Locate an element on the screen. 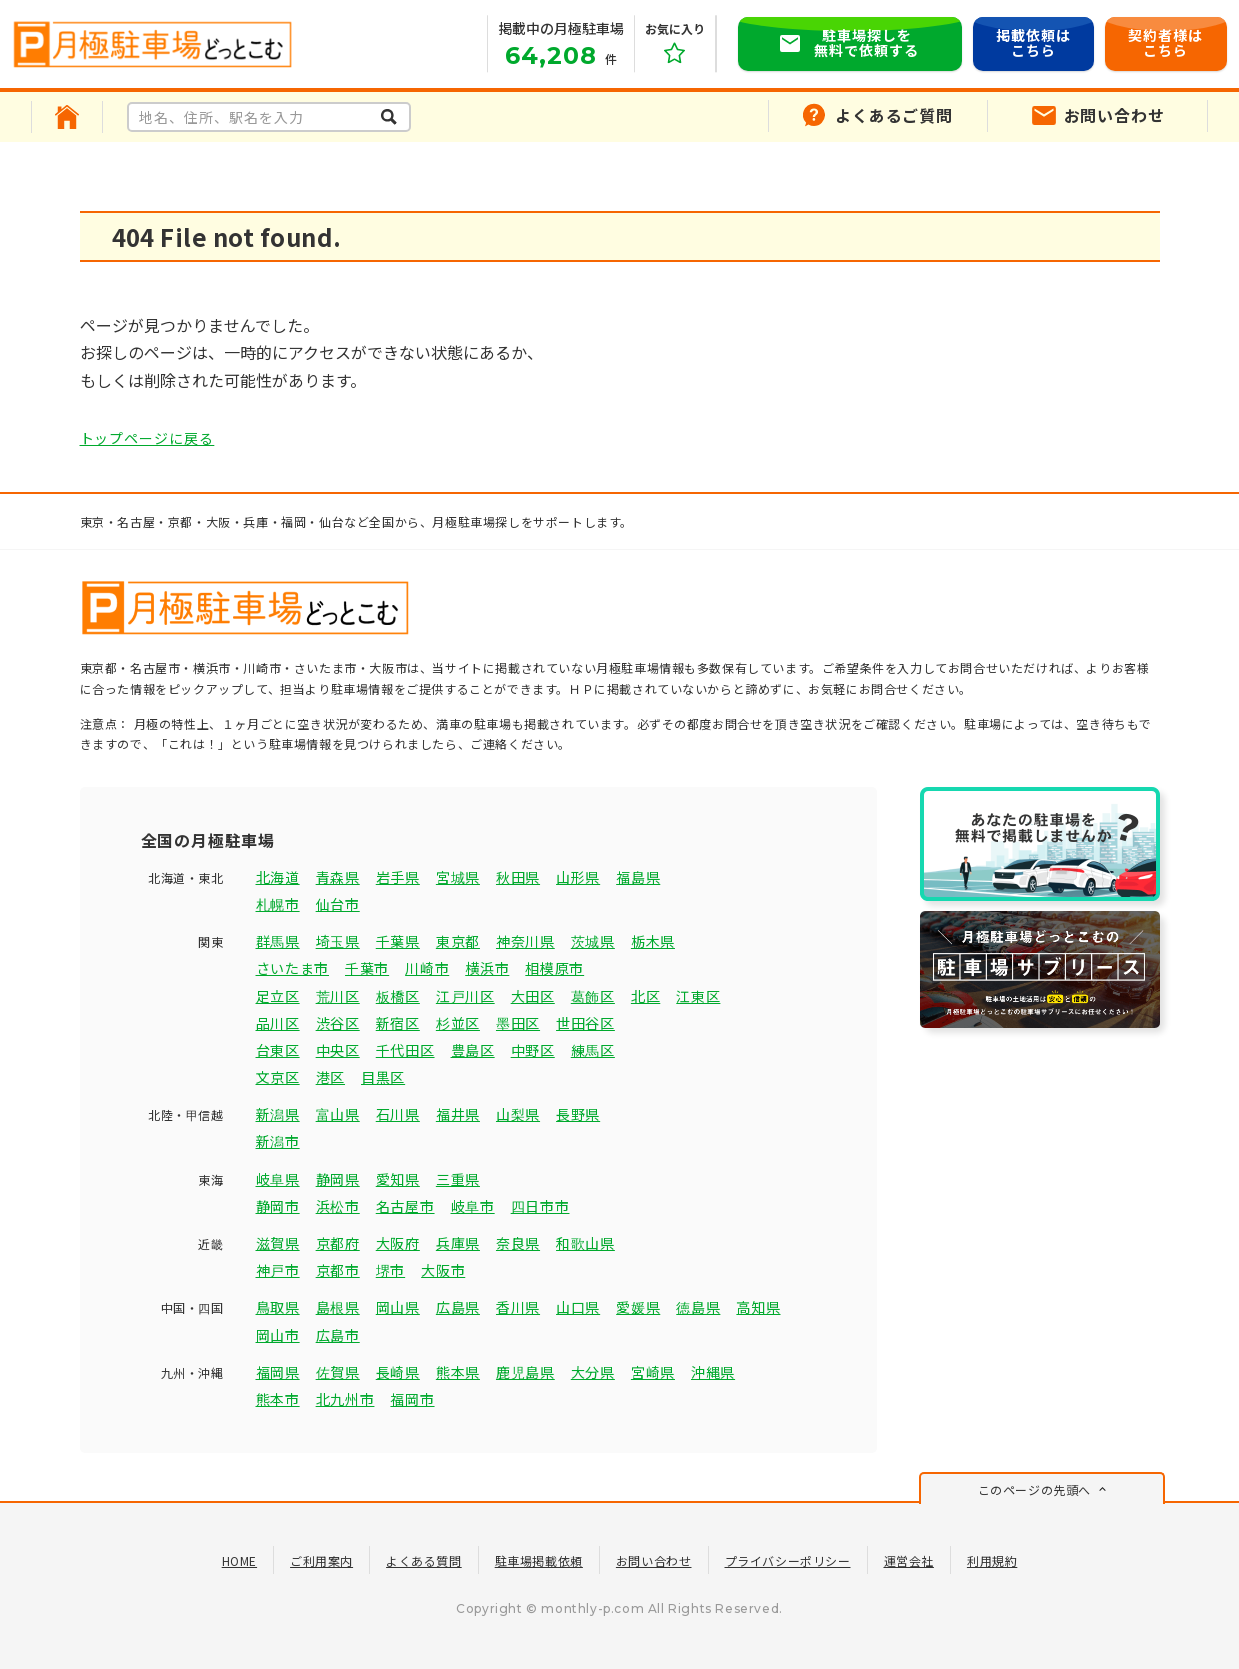  北区 is located at coordinates (645, 996).